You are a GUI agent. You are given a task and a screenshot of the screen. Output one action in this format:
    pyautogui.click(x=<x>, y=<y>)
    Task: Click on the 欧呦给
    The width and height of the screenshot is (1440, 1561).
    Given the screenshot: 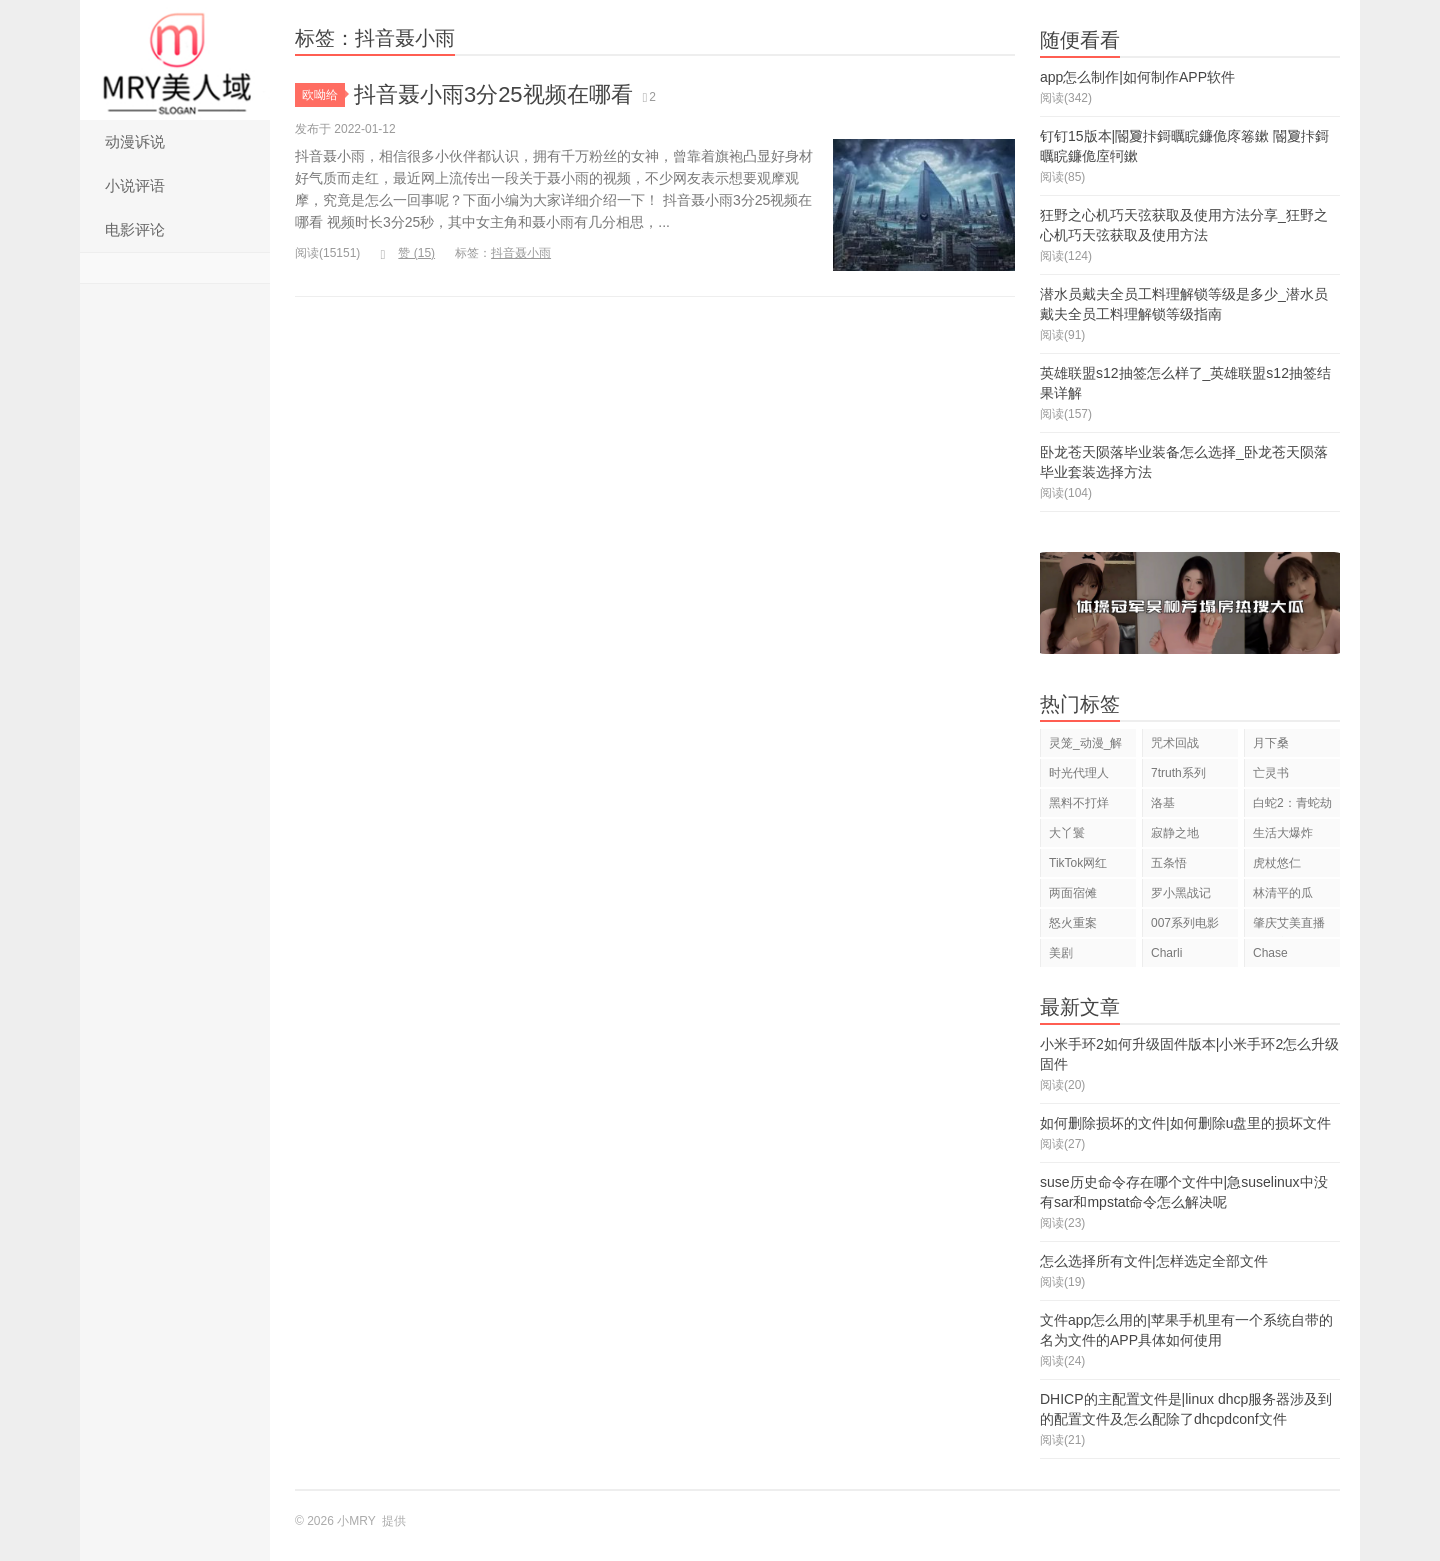 What is the action you would take?
    pyautogui.click(x=323, y=95)
    